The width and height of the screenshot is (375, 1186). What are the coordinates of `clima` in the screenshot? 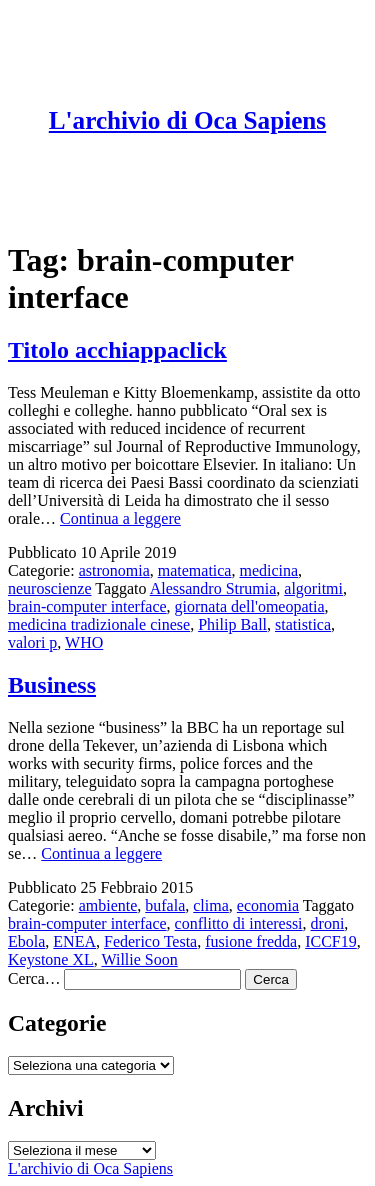 It's located at (211, 905).